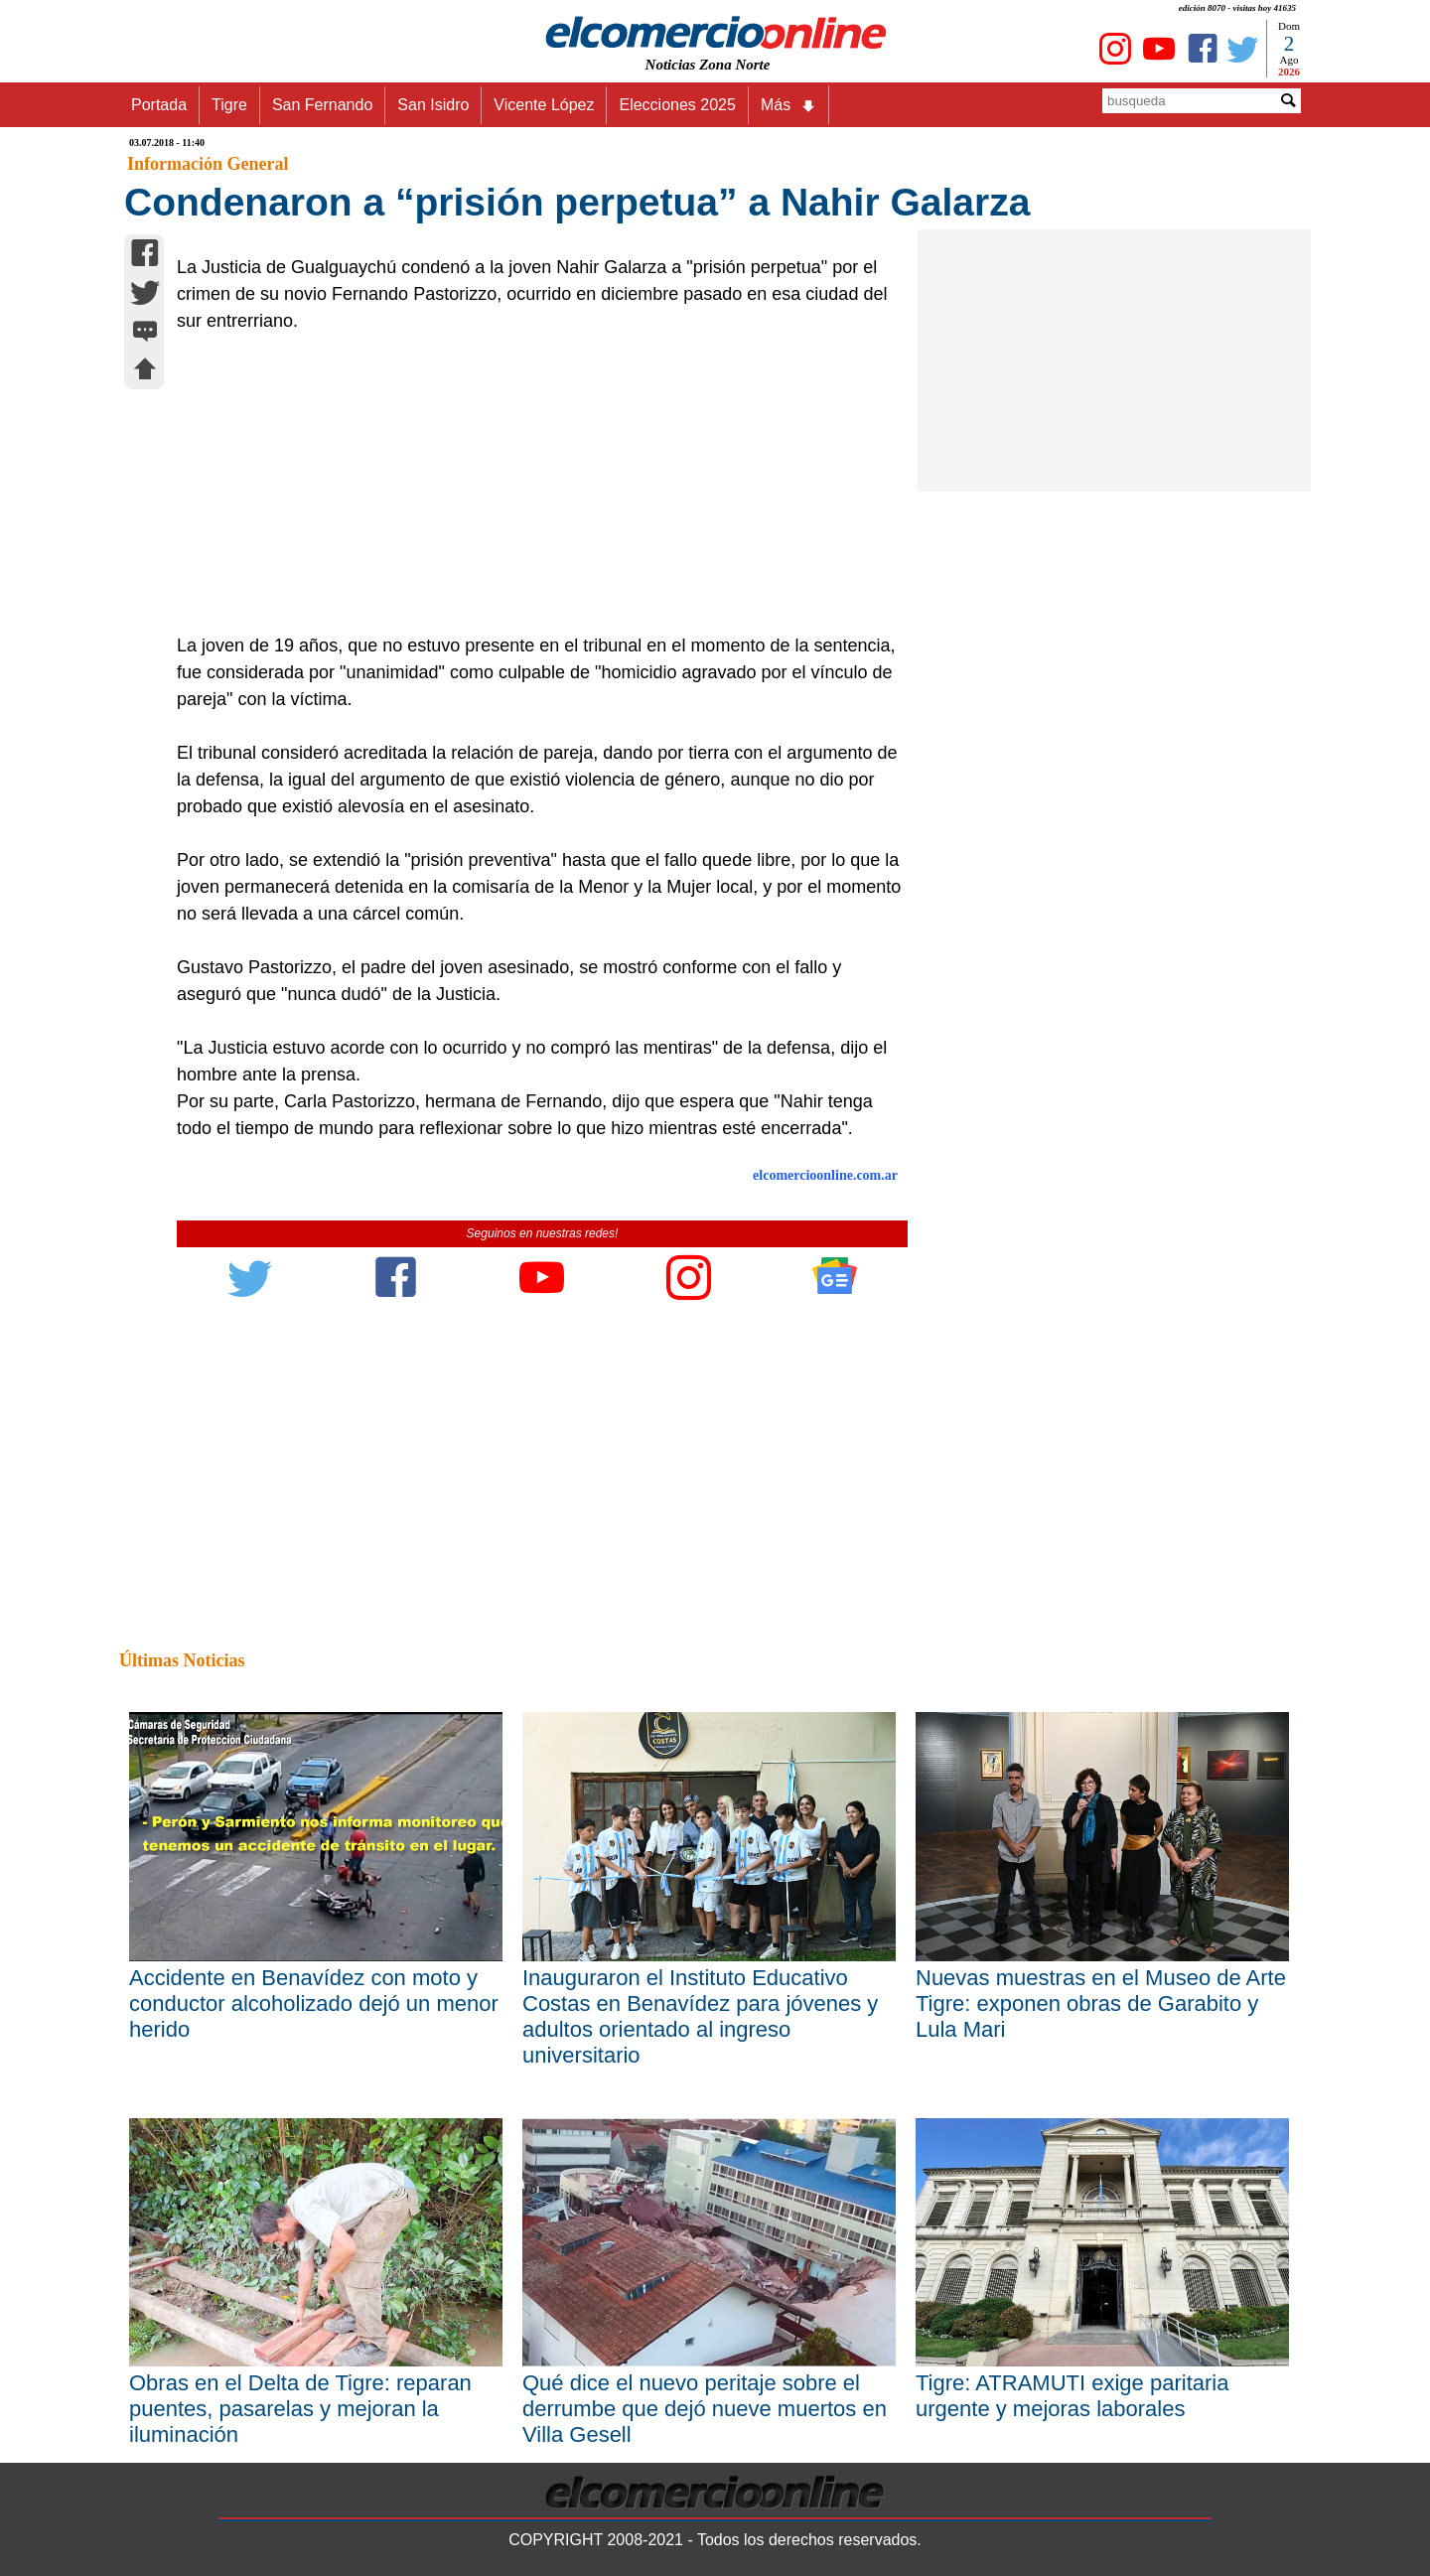 This screenshot has height=2576, width=1430. Describe the element at coordinates (300, 2408) in the screenshot. I see `Obras en el Delta de Tigre: reparan puentes, pasarelas y mejoran la iluminación` at that location.